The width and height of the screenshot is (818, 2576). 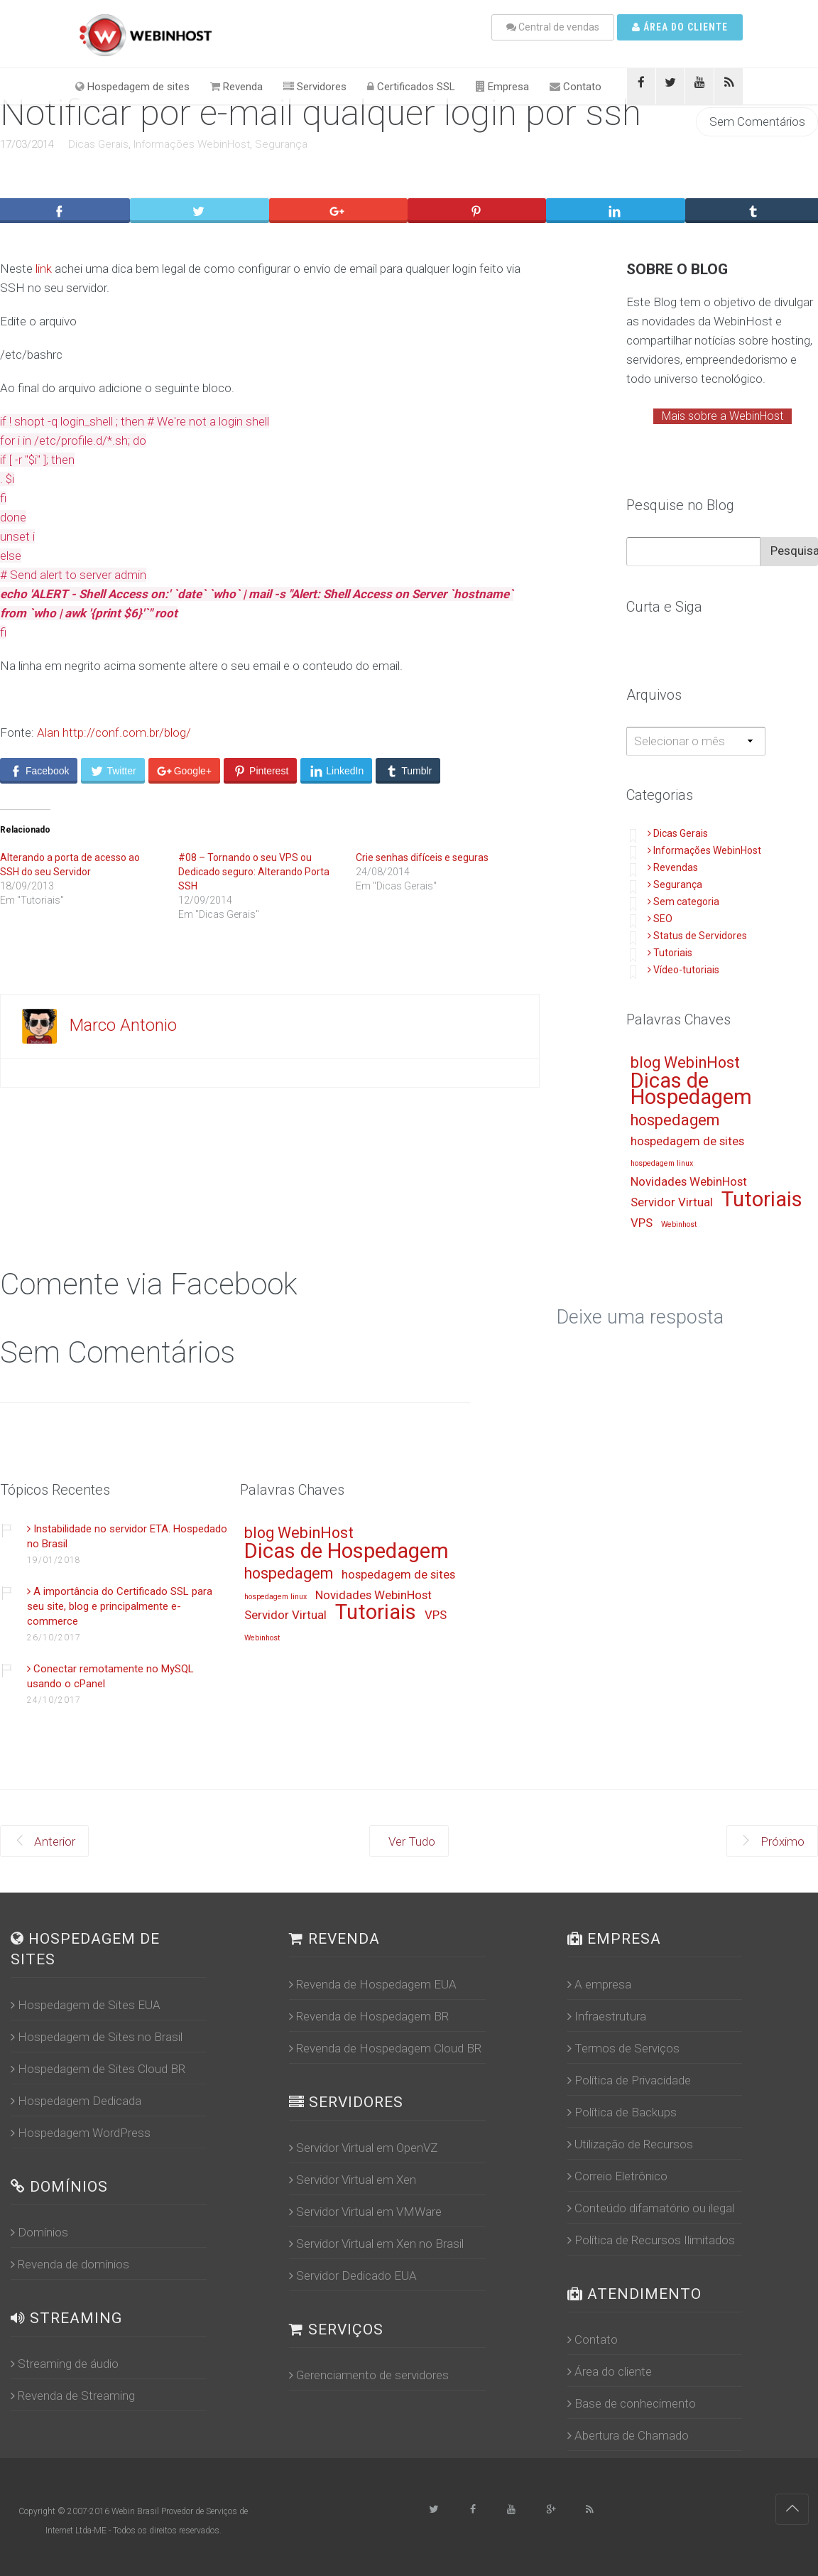 I want to click on Servidores, so click(x=315, y=86).